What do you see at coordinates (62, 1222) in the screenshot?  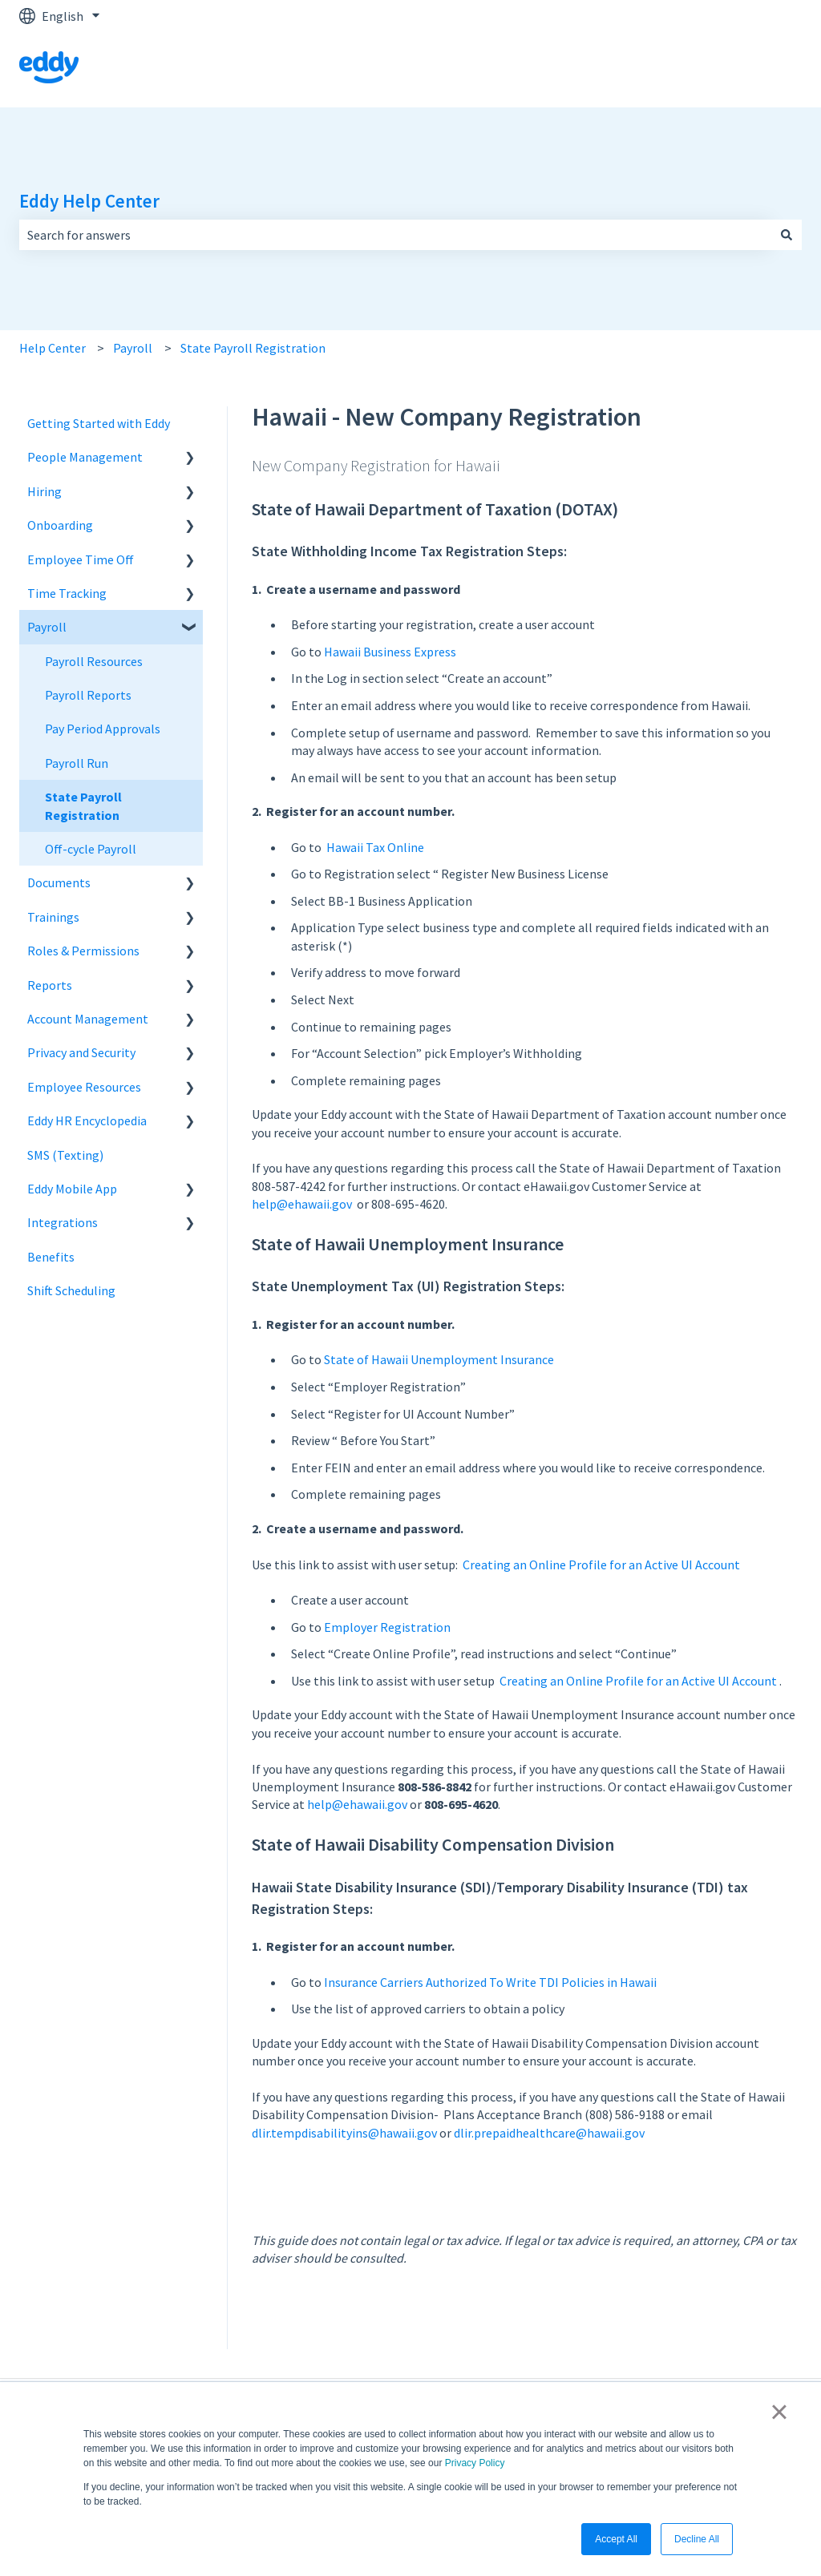 I see `Integrations [menuitem]` at bounding box center [62, 1222].